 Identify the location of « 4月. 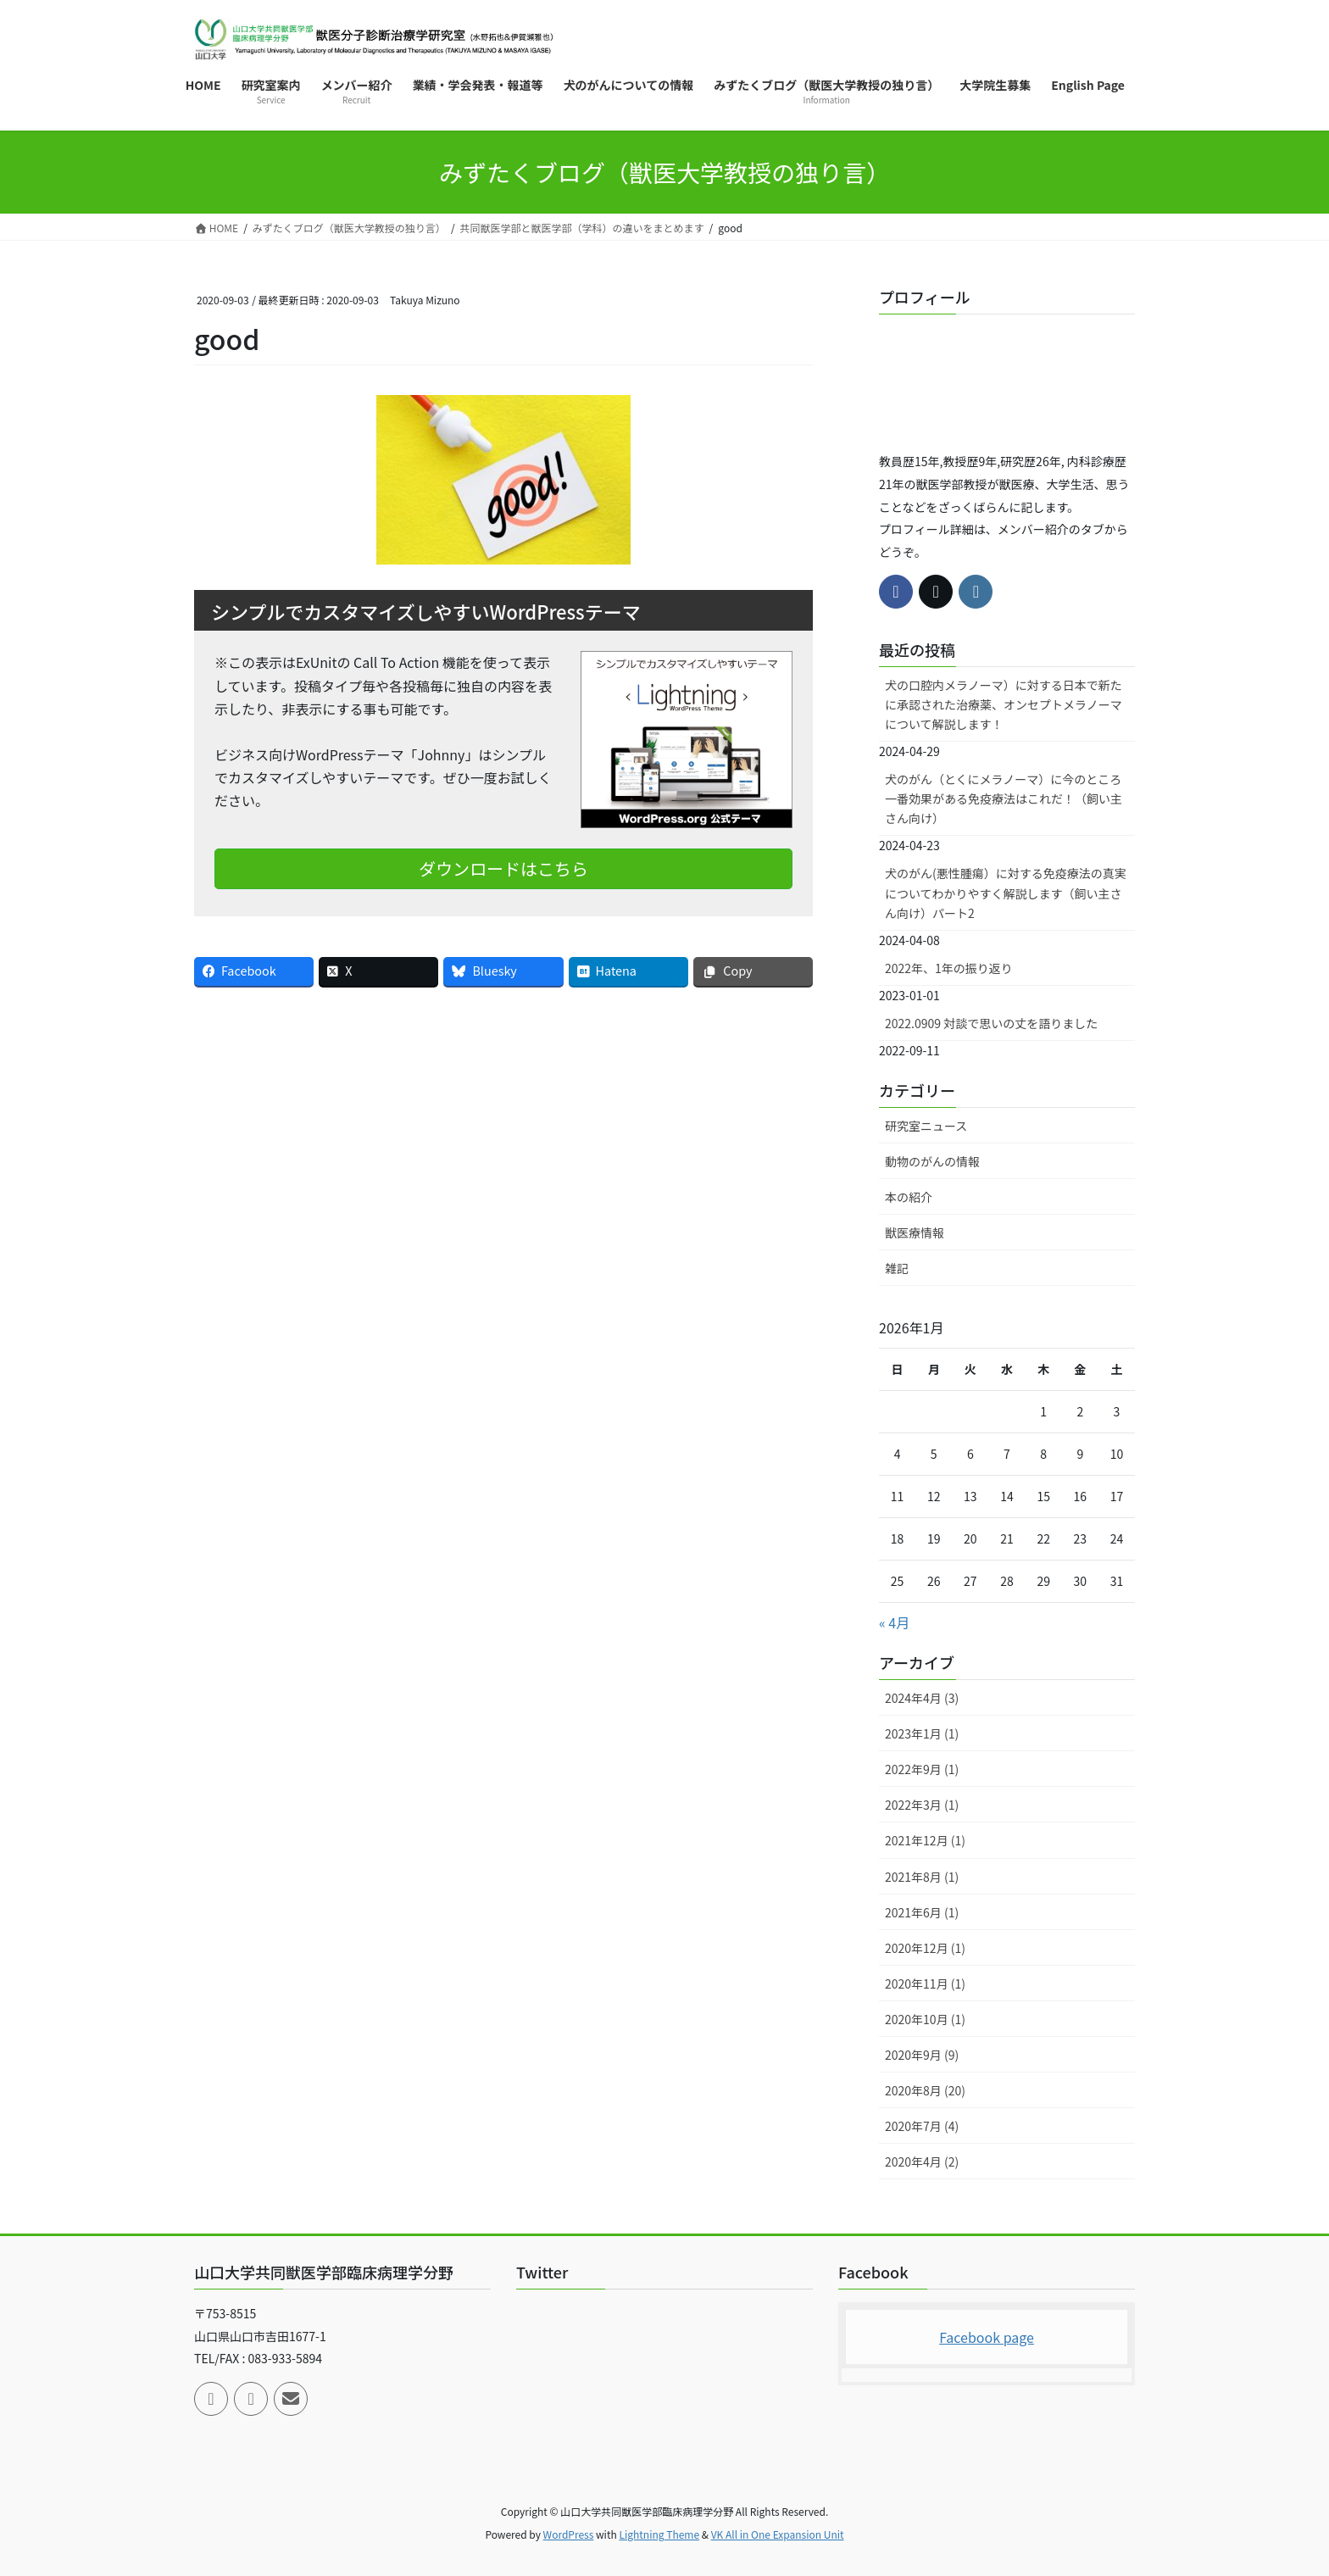
(894, 1622).